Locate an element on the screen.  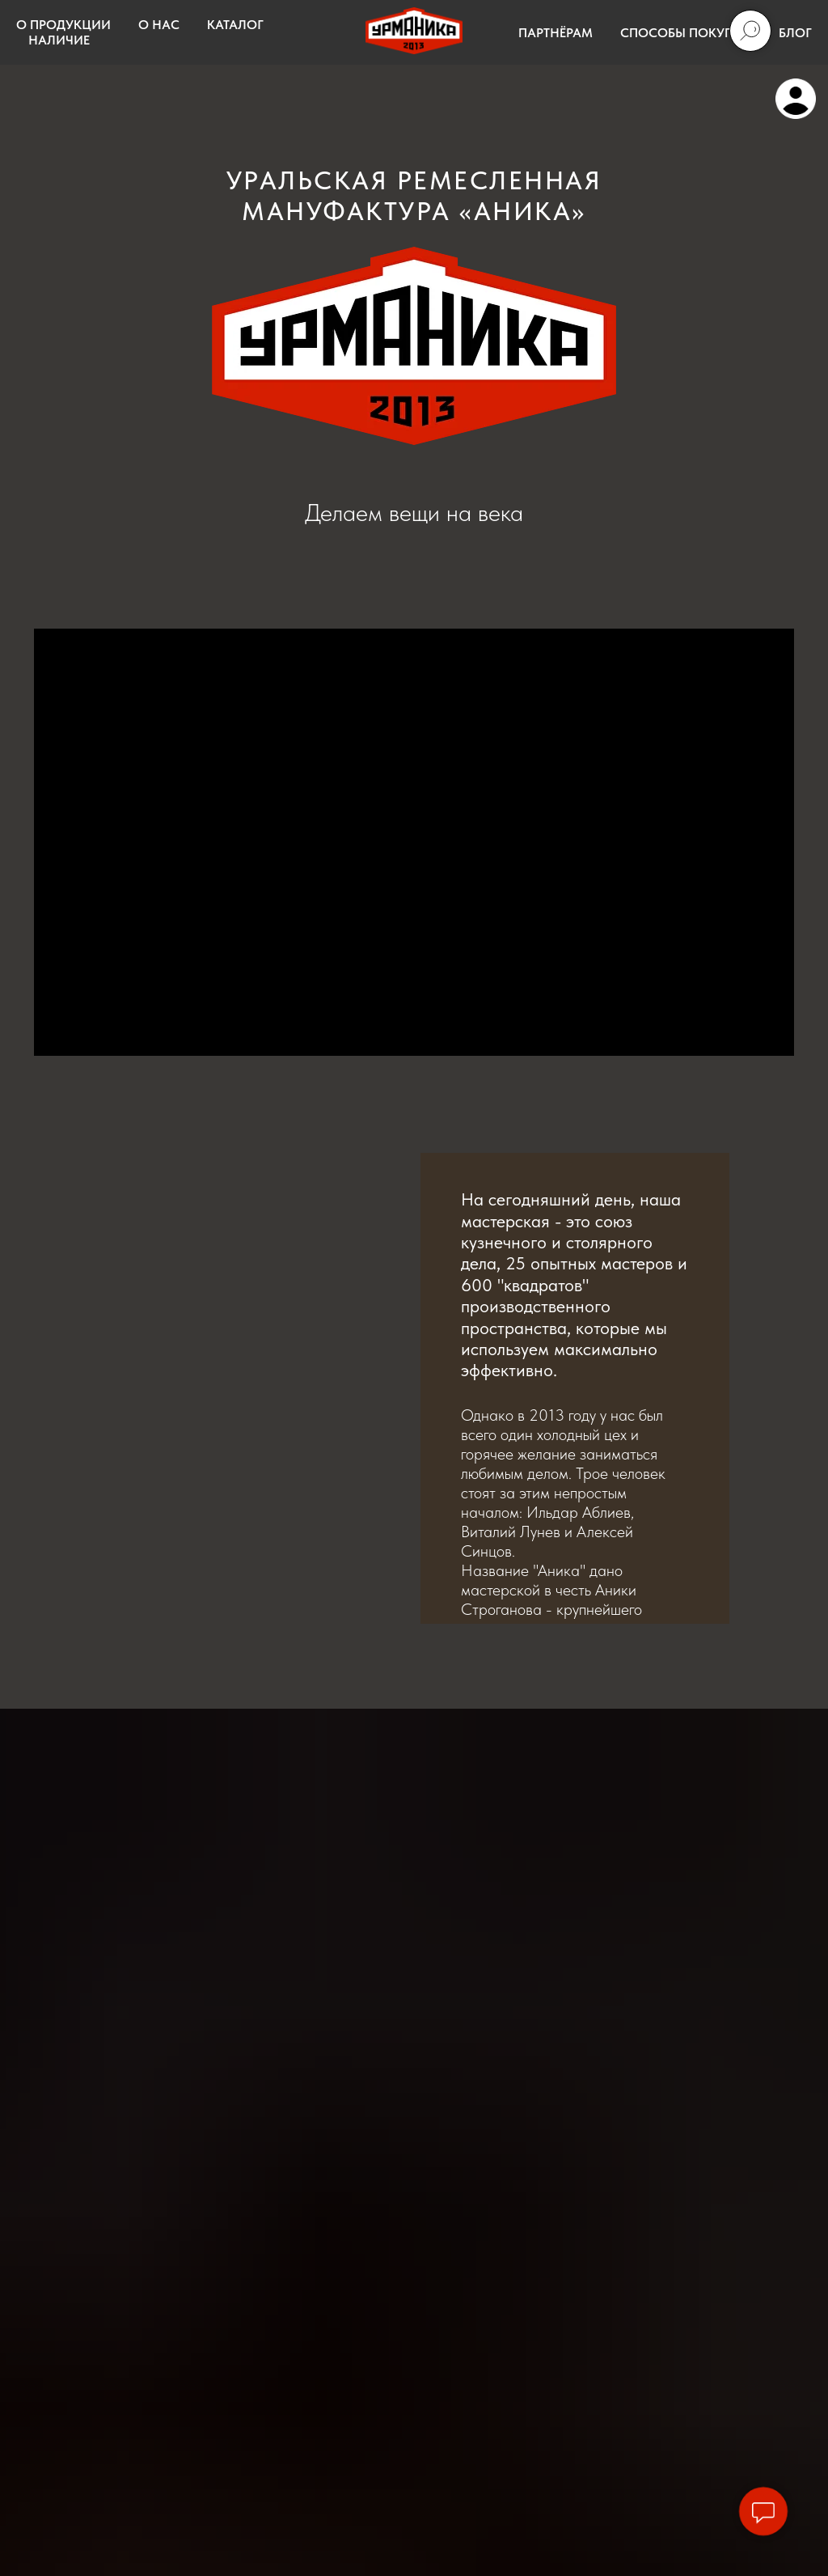
КАТАЛОГ [button] is located at coordinates (235, 24).